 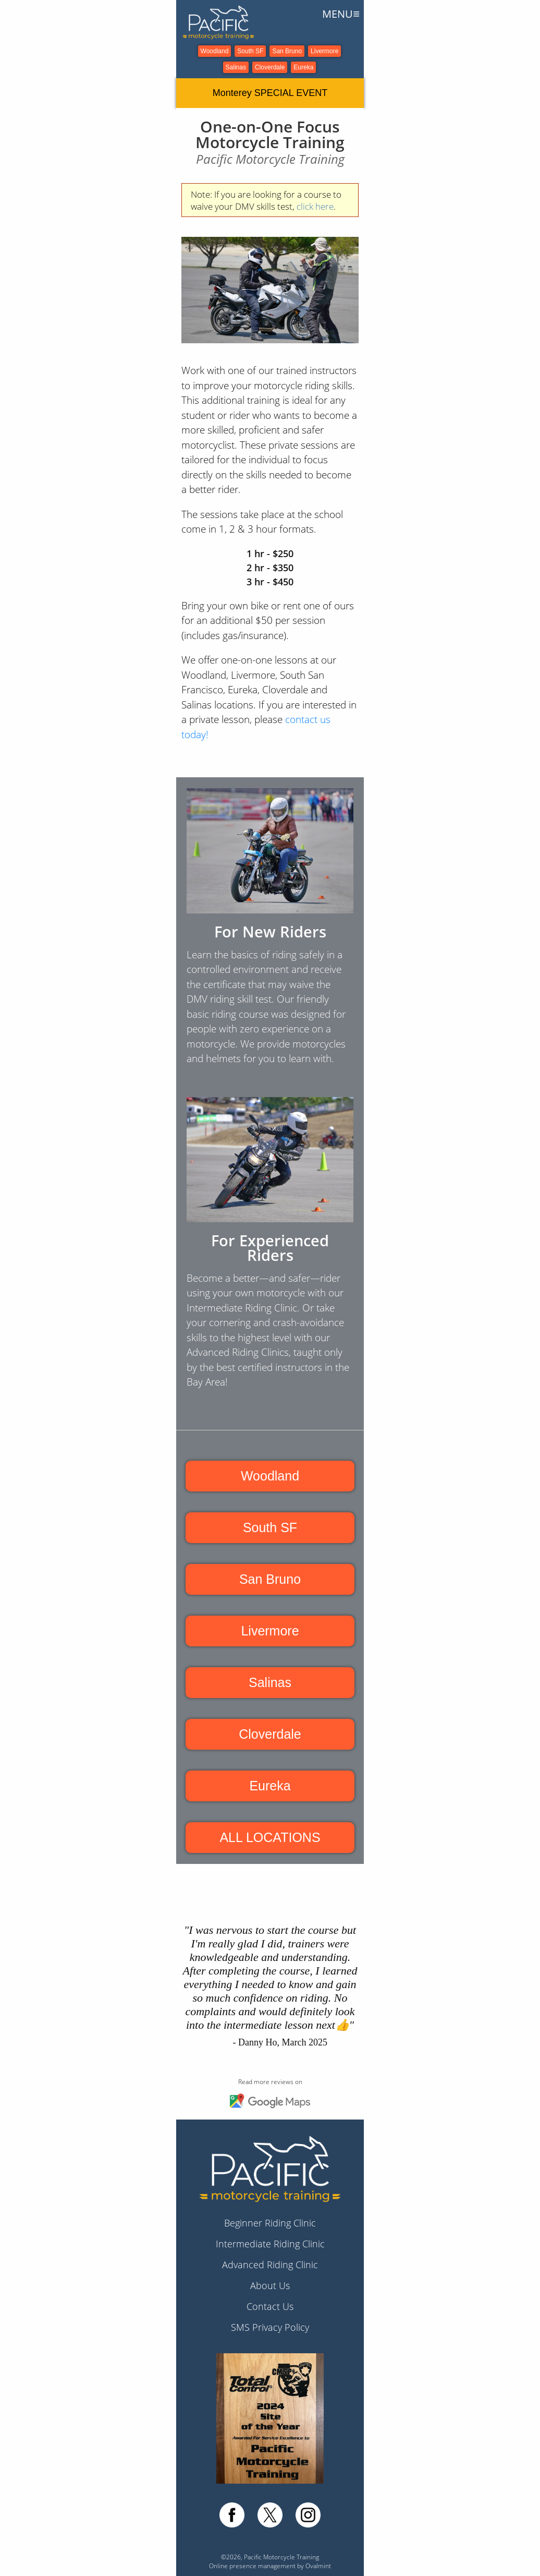 I want to click on Salinas, so click(x=236, y=67).